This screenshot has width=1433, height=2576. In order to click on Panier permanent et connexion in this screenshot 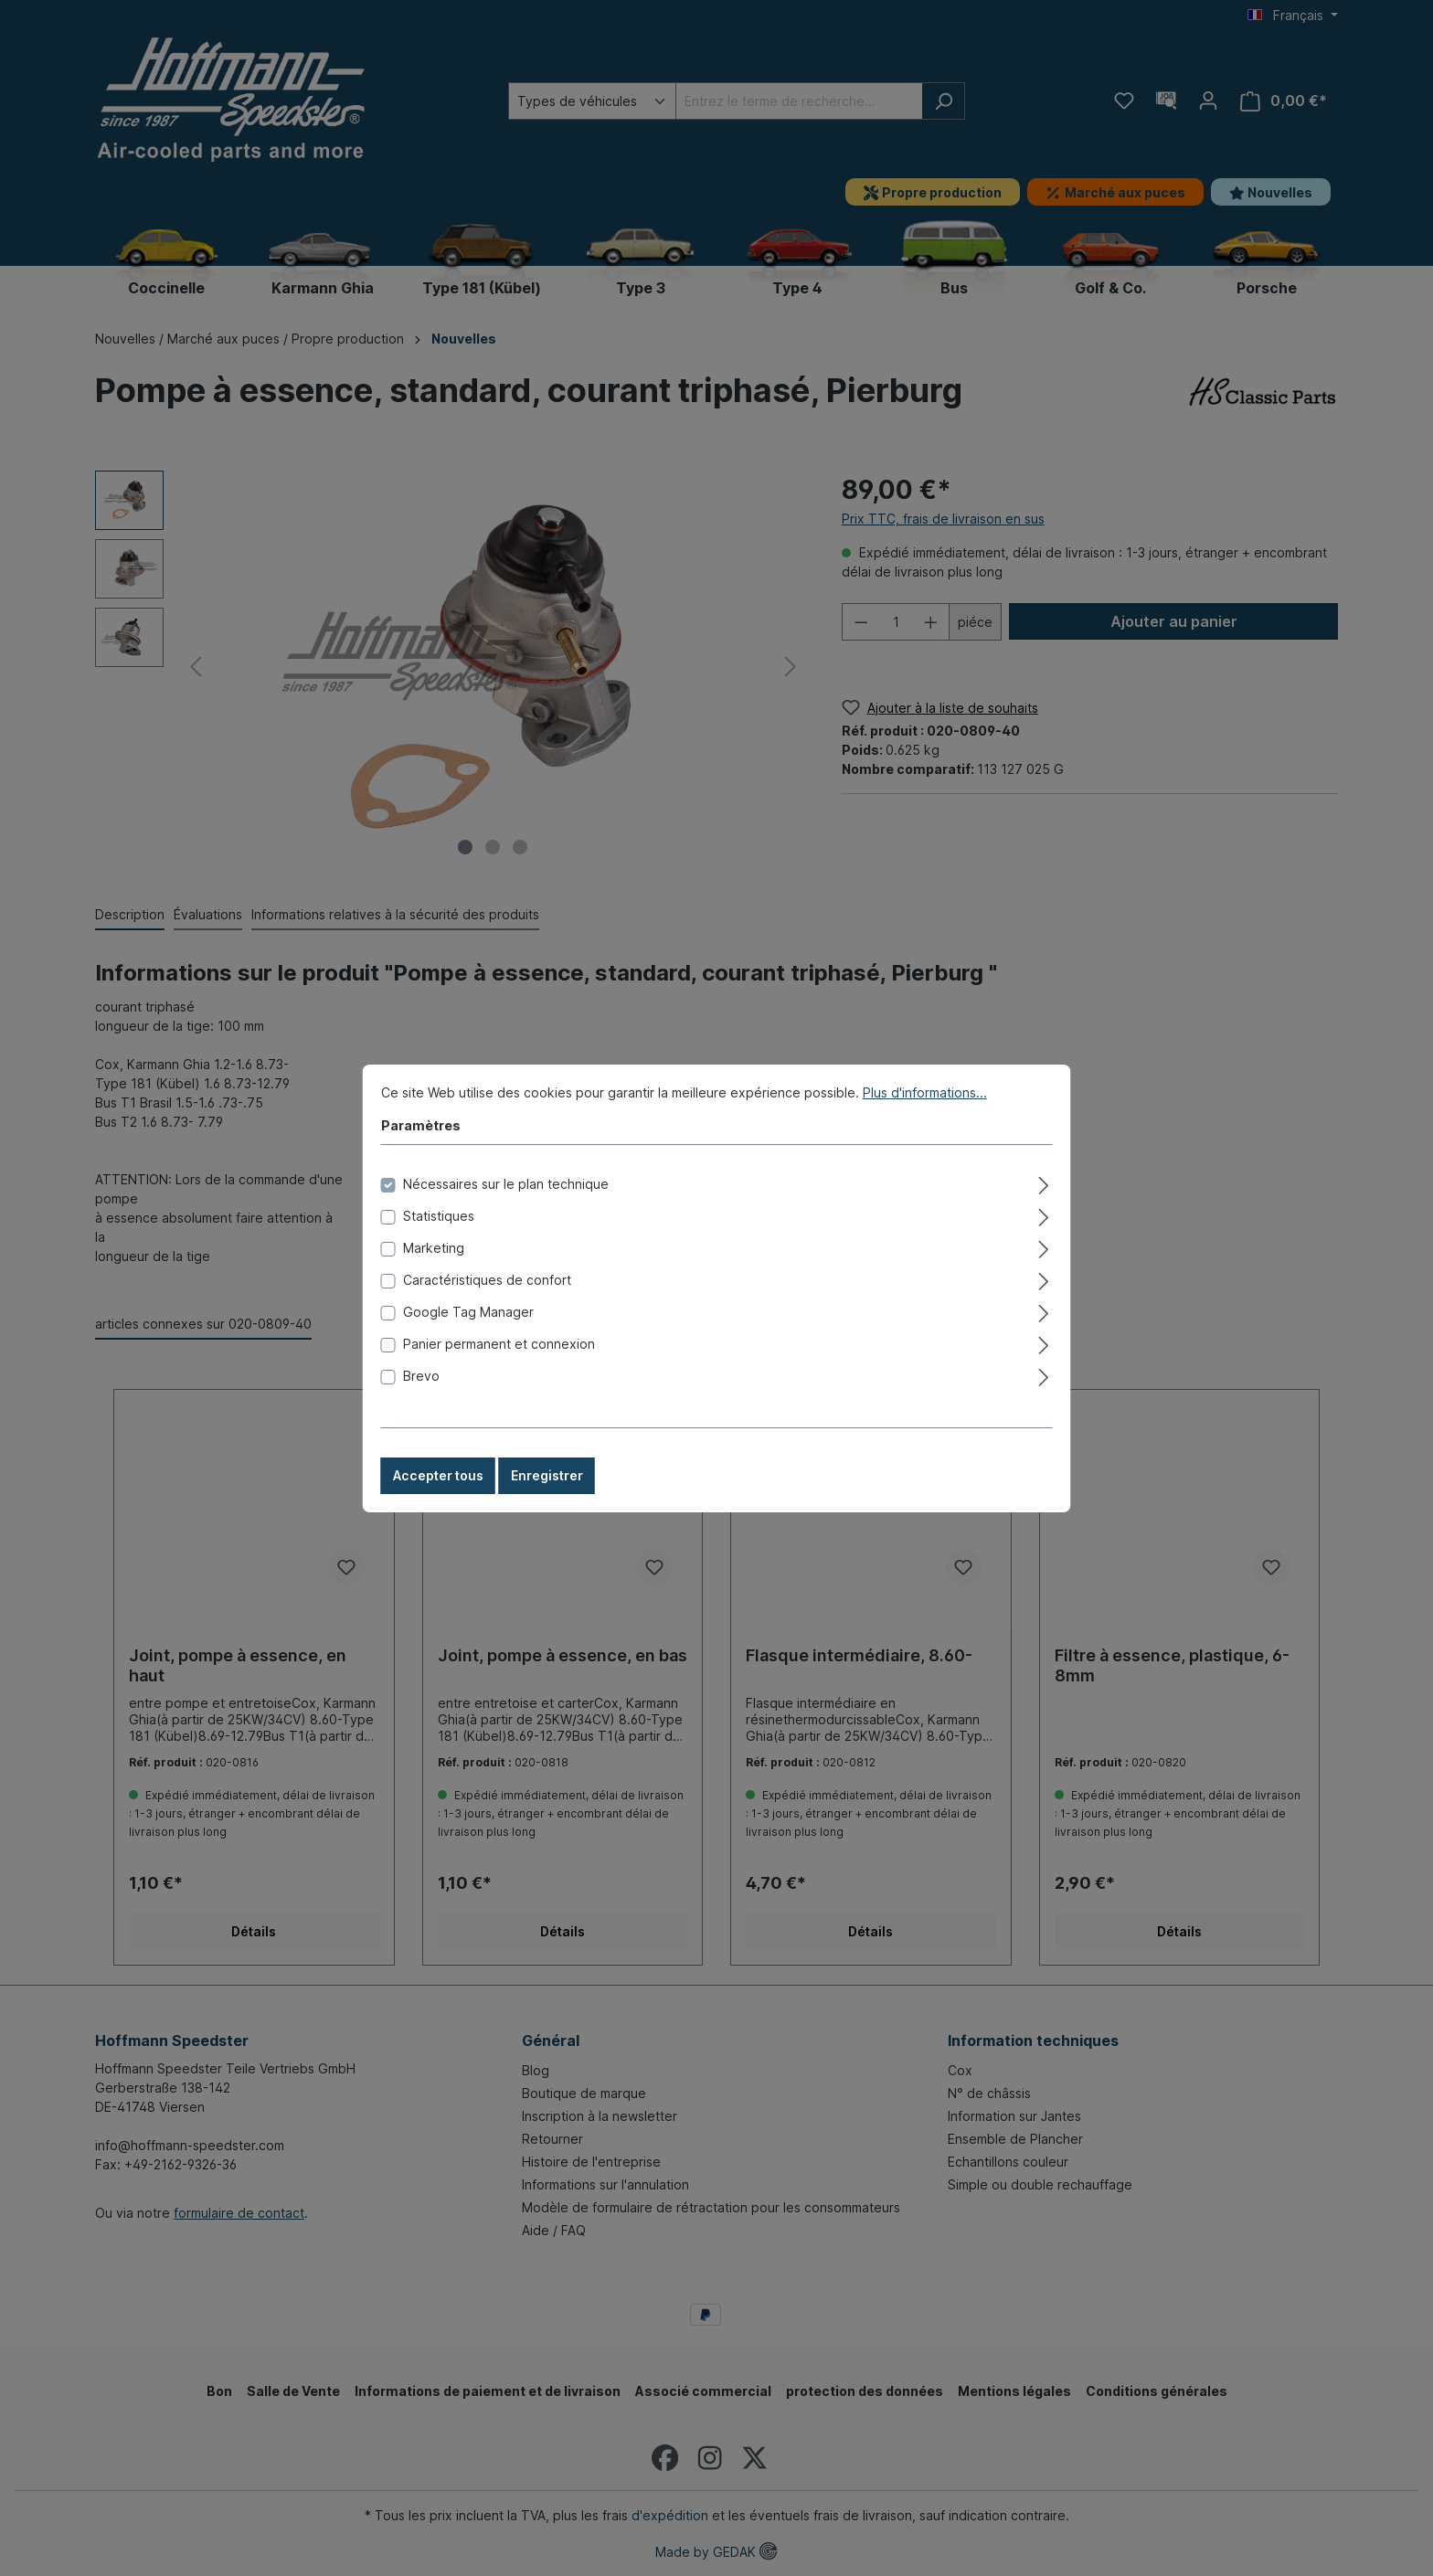, I will do `click(499, 1344)`.